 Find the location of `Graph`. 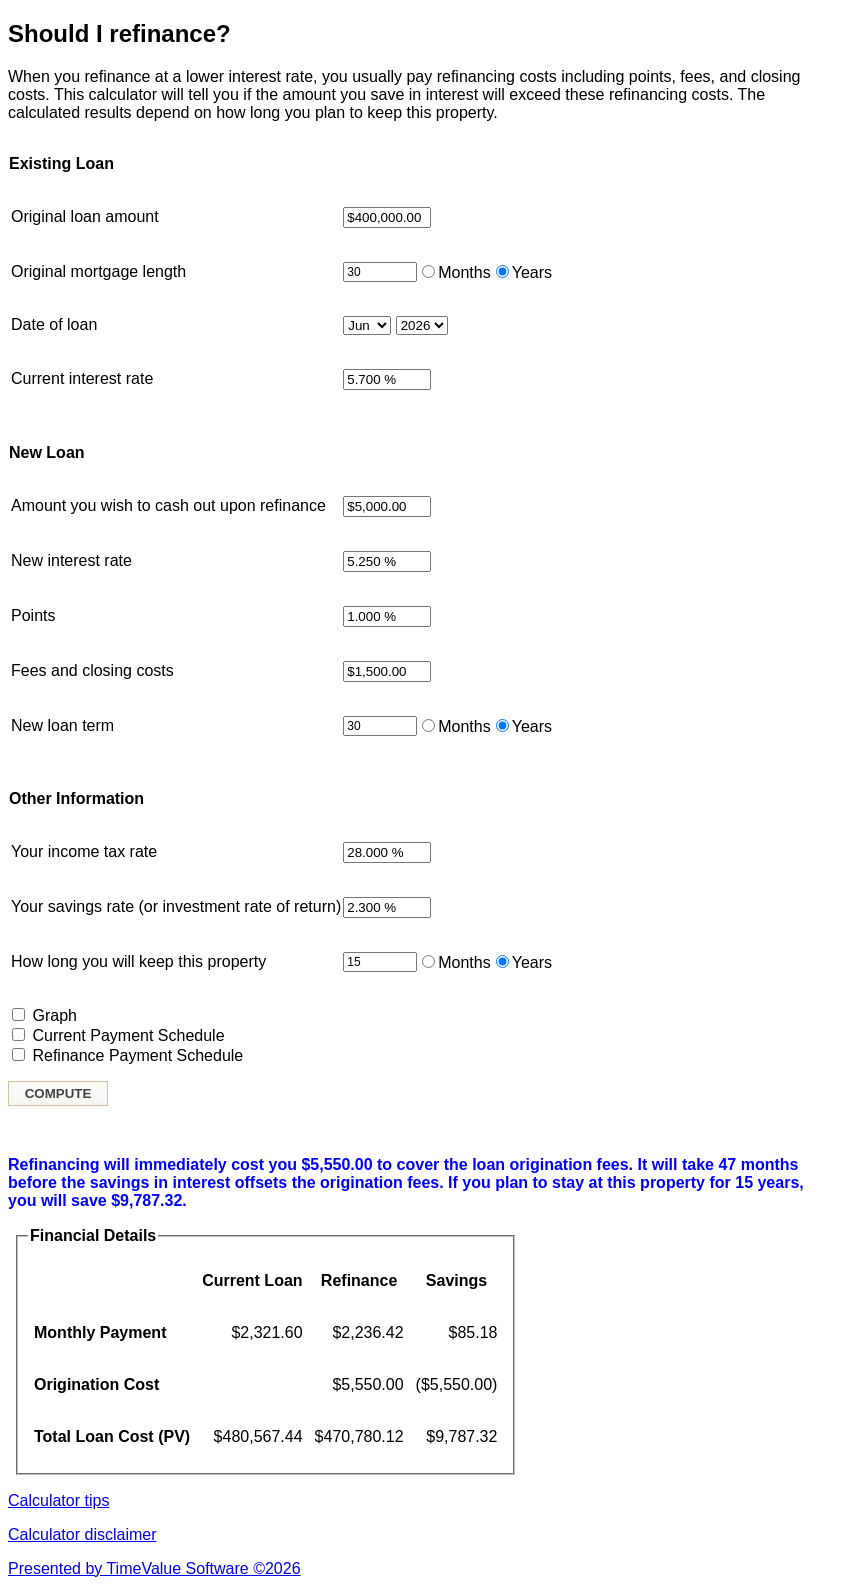

Graph is located at coordinates (54, 1015).